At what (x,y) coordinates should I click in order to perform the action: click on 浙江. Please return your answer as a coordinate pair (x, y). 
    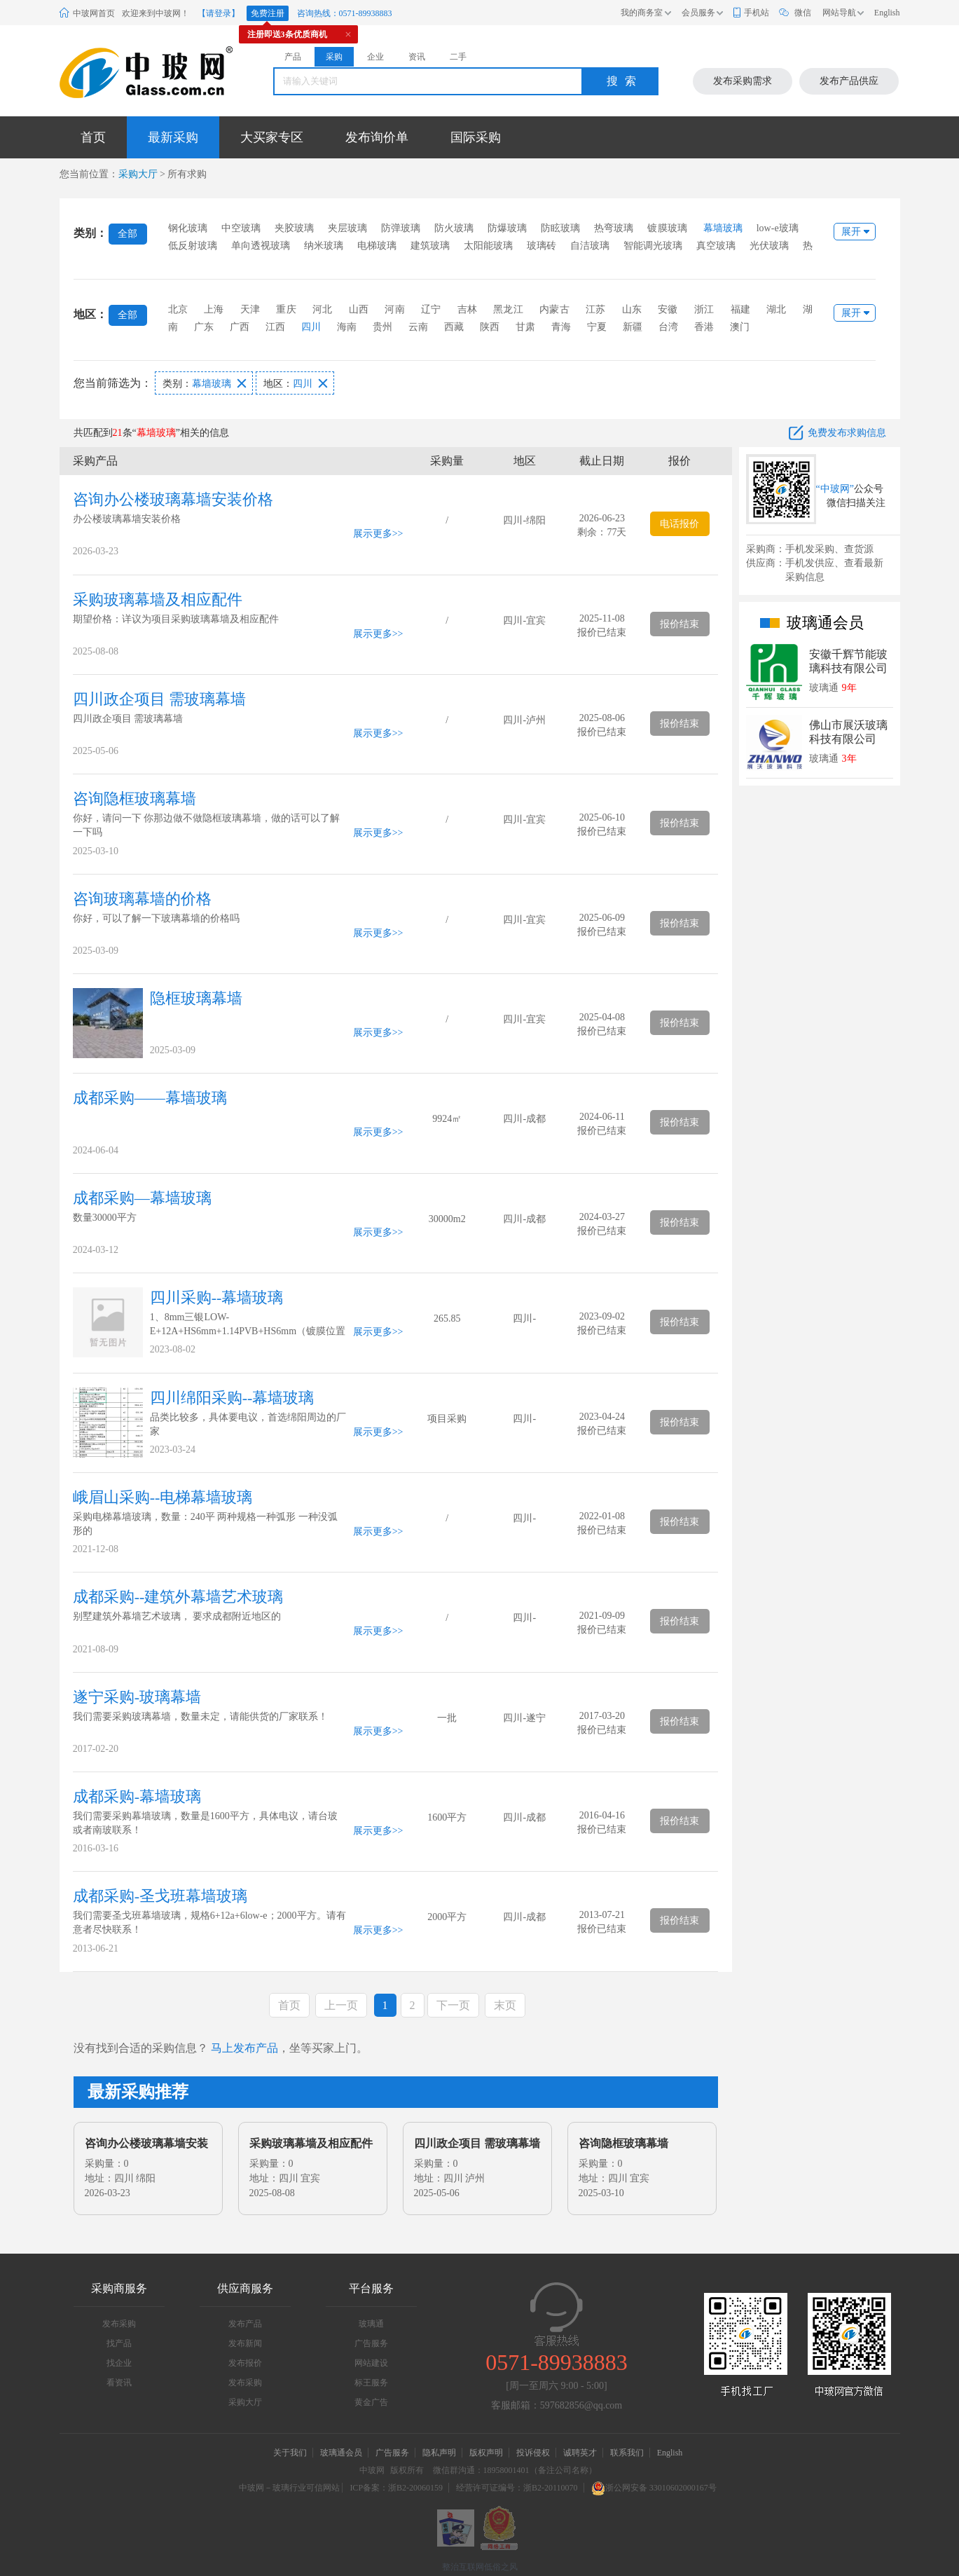
    Looking at the image, I should click on (704, 309).